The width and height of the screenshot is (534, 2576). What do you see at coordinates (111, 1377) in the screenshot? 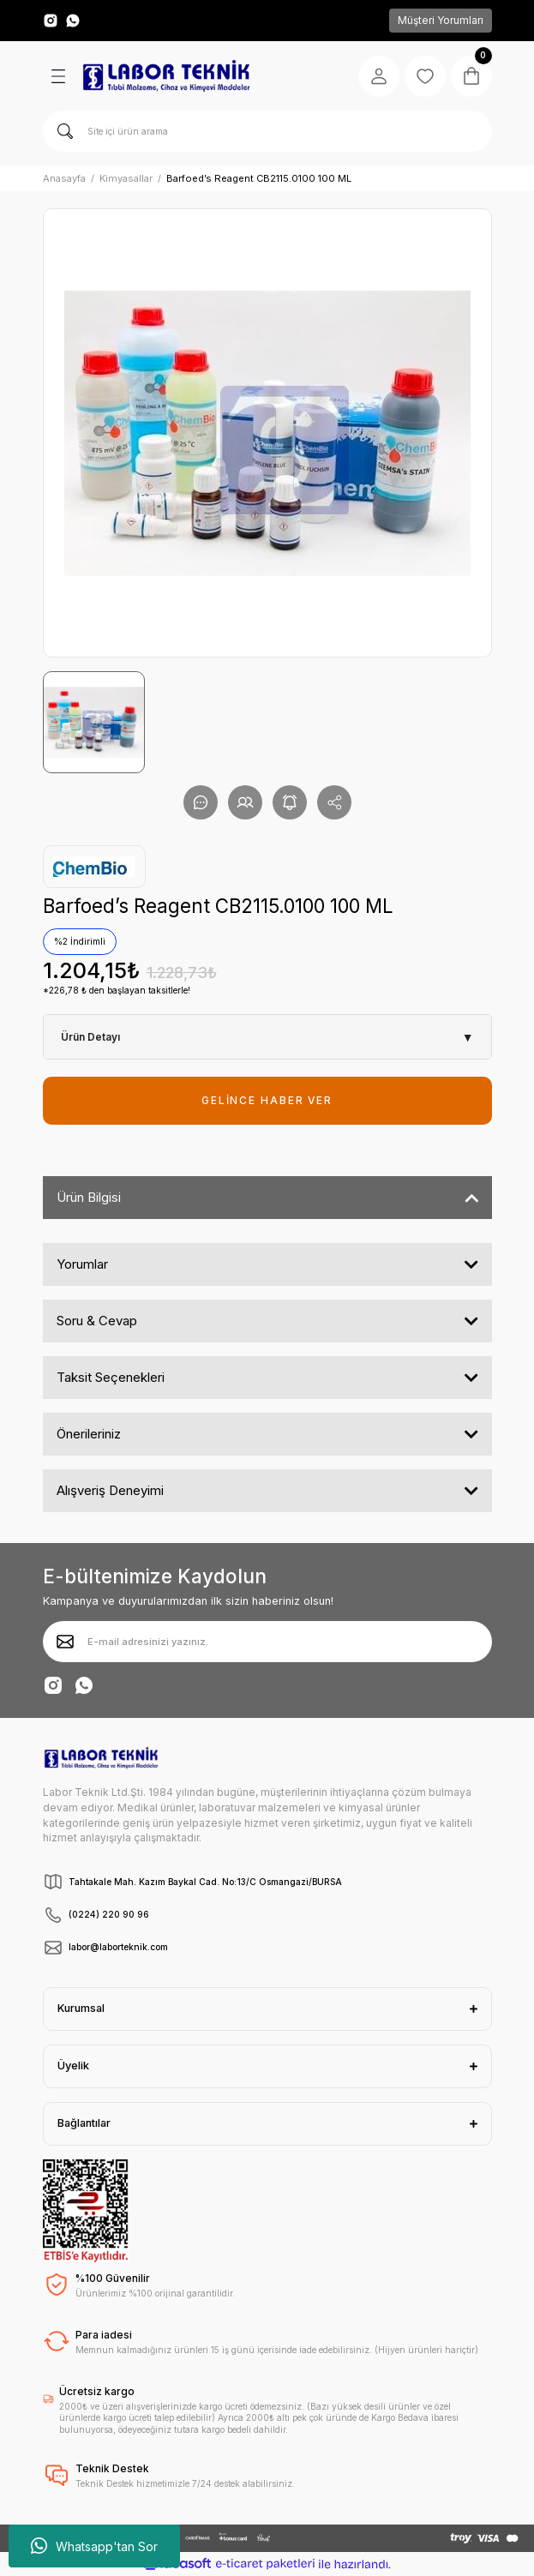
I see `Taksit Seçenekleri` at bounding box center [111, 1377].